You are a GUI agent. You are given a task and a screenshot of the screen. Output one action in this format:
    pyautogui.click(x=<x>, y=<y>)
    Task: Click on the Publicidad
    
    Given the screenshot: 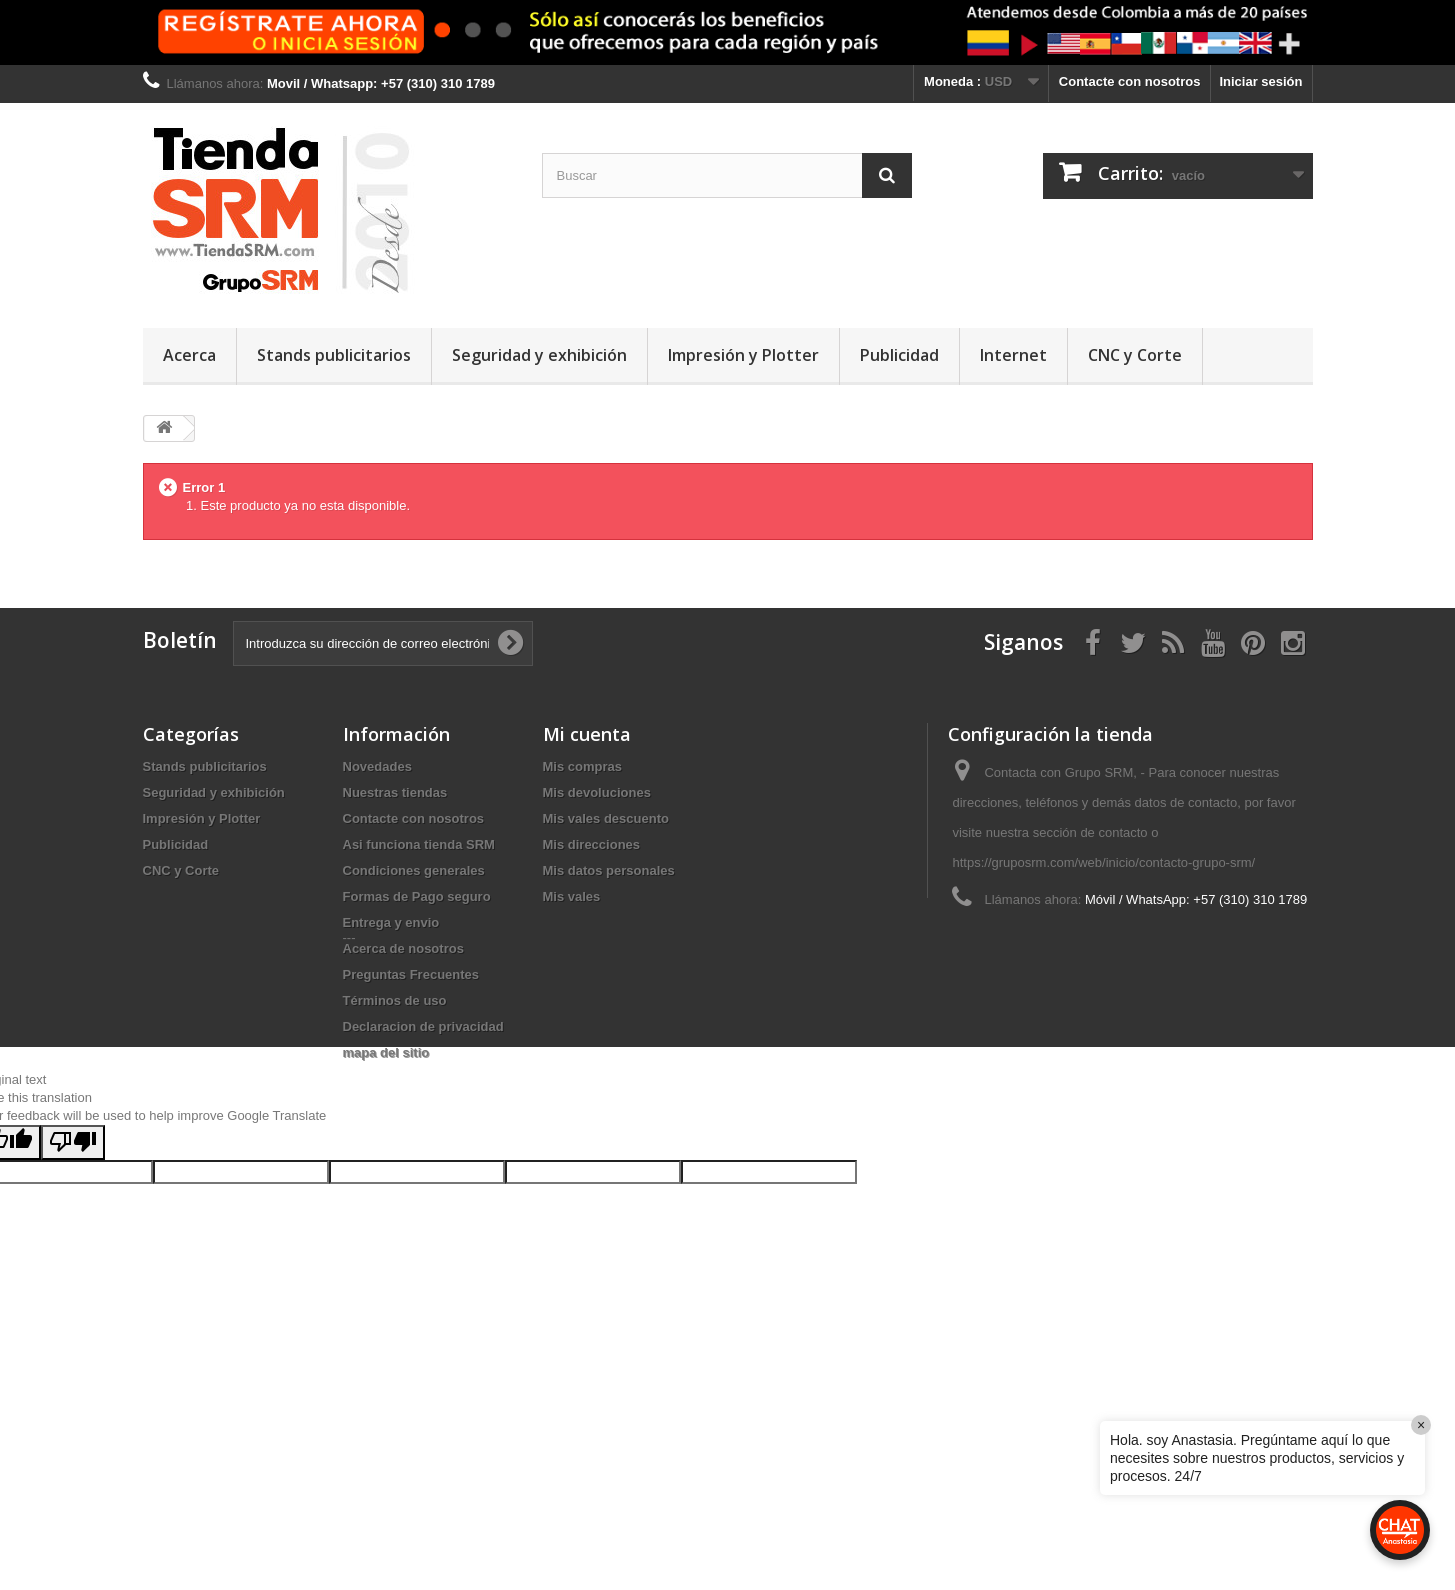 What is the action you would take?
    pyautogui.click(x=899, y=355)
    